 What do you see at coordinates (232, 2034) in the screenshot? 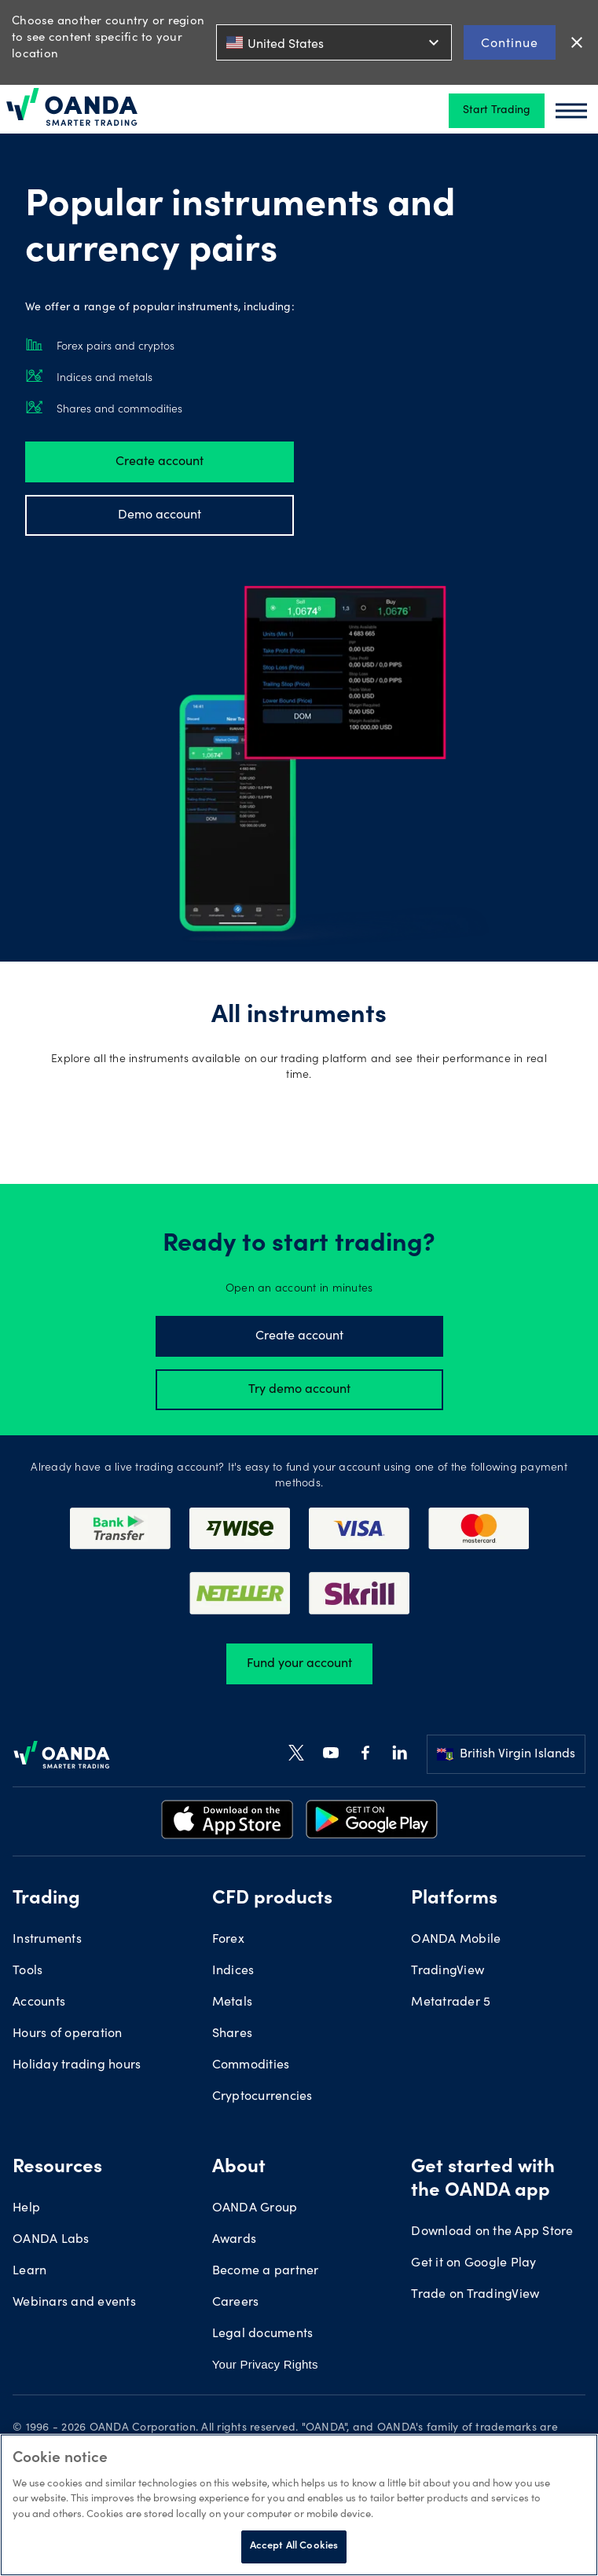
I see `Shares` at bounding box center [232, 2034].